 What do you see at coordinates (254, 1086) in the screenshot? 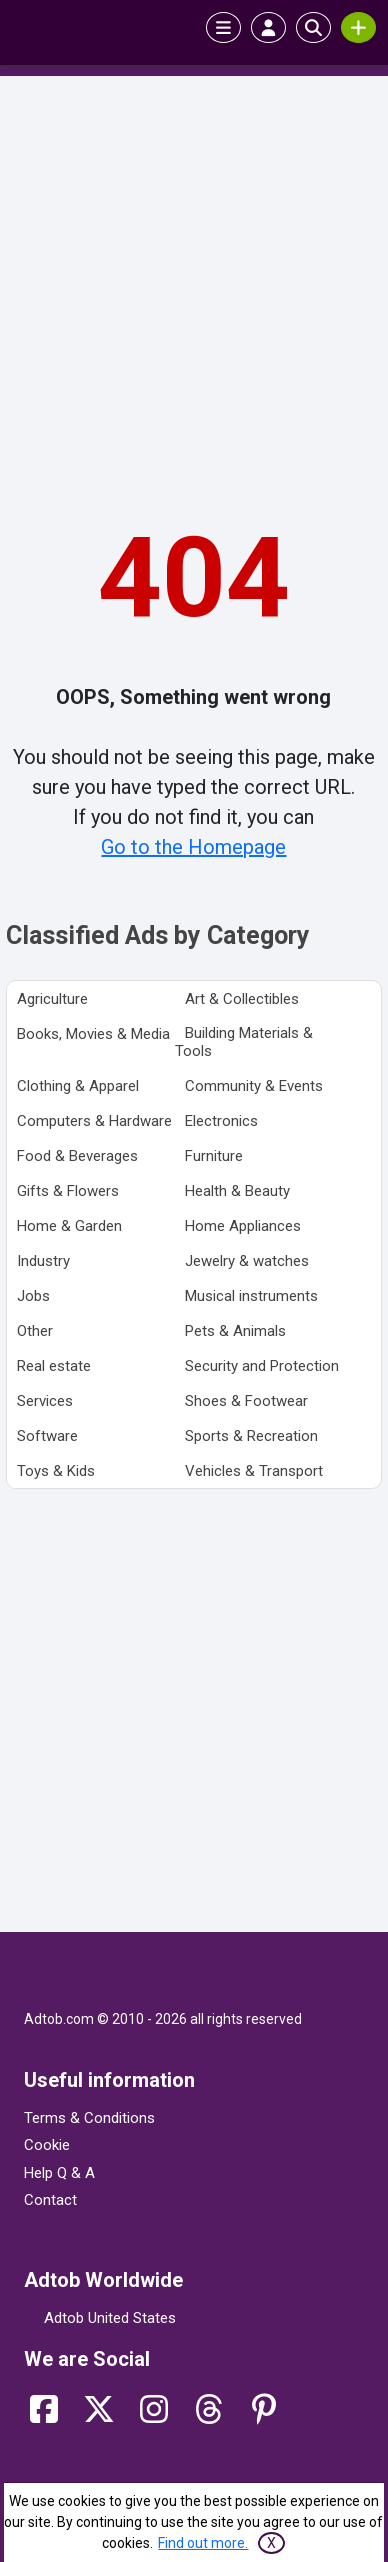
I see `Community & Events` at bounding box center [254, 1086].